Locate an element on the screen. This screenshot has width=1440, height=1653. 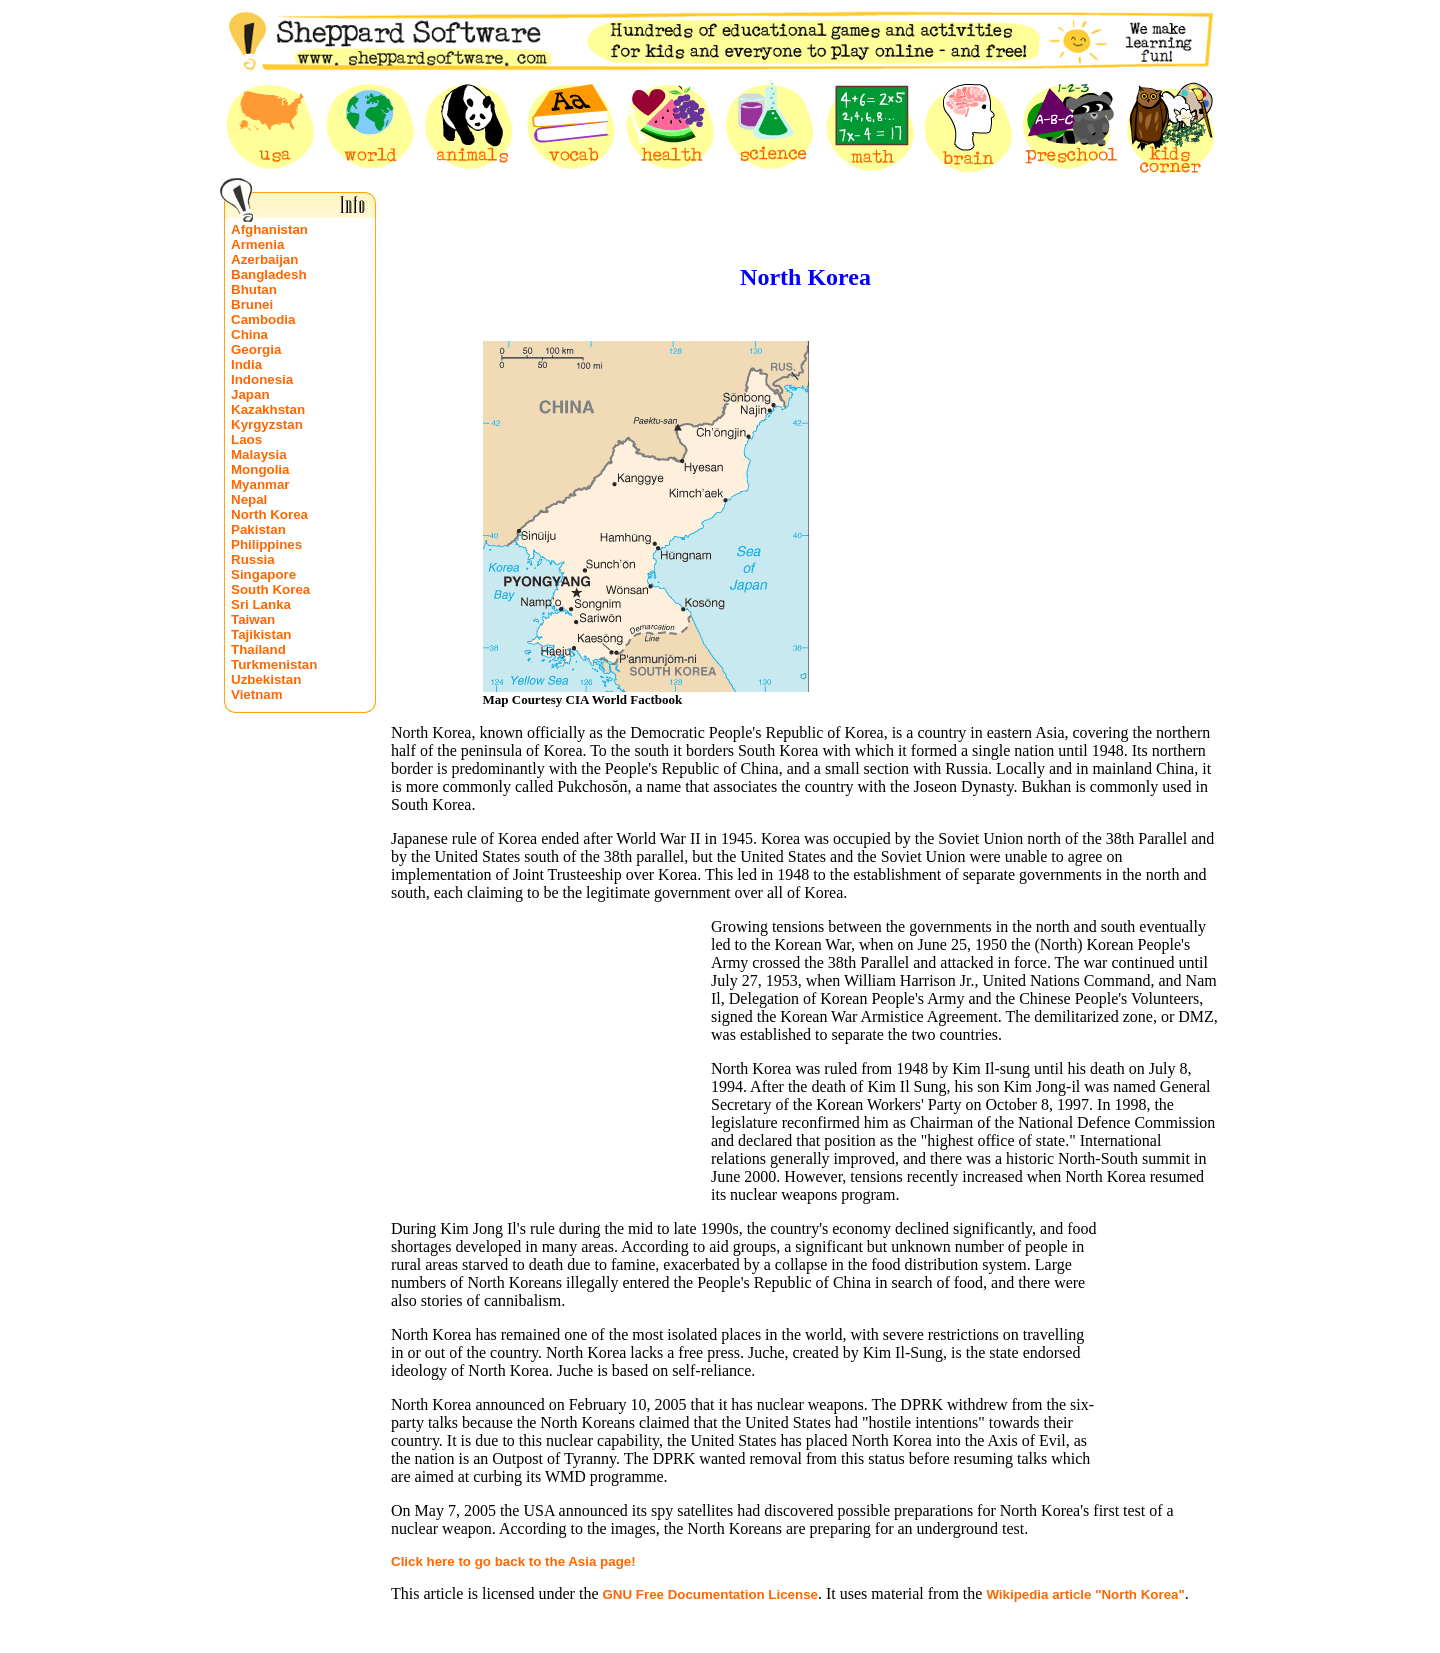
Kyrgyzstan is located at coordinates (267, 424).